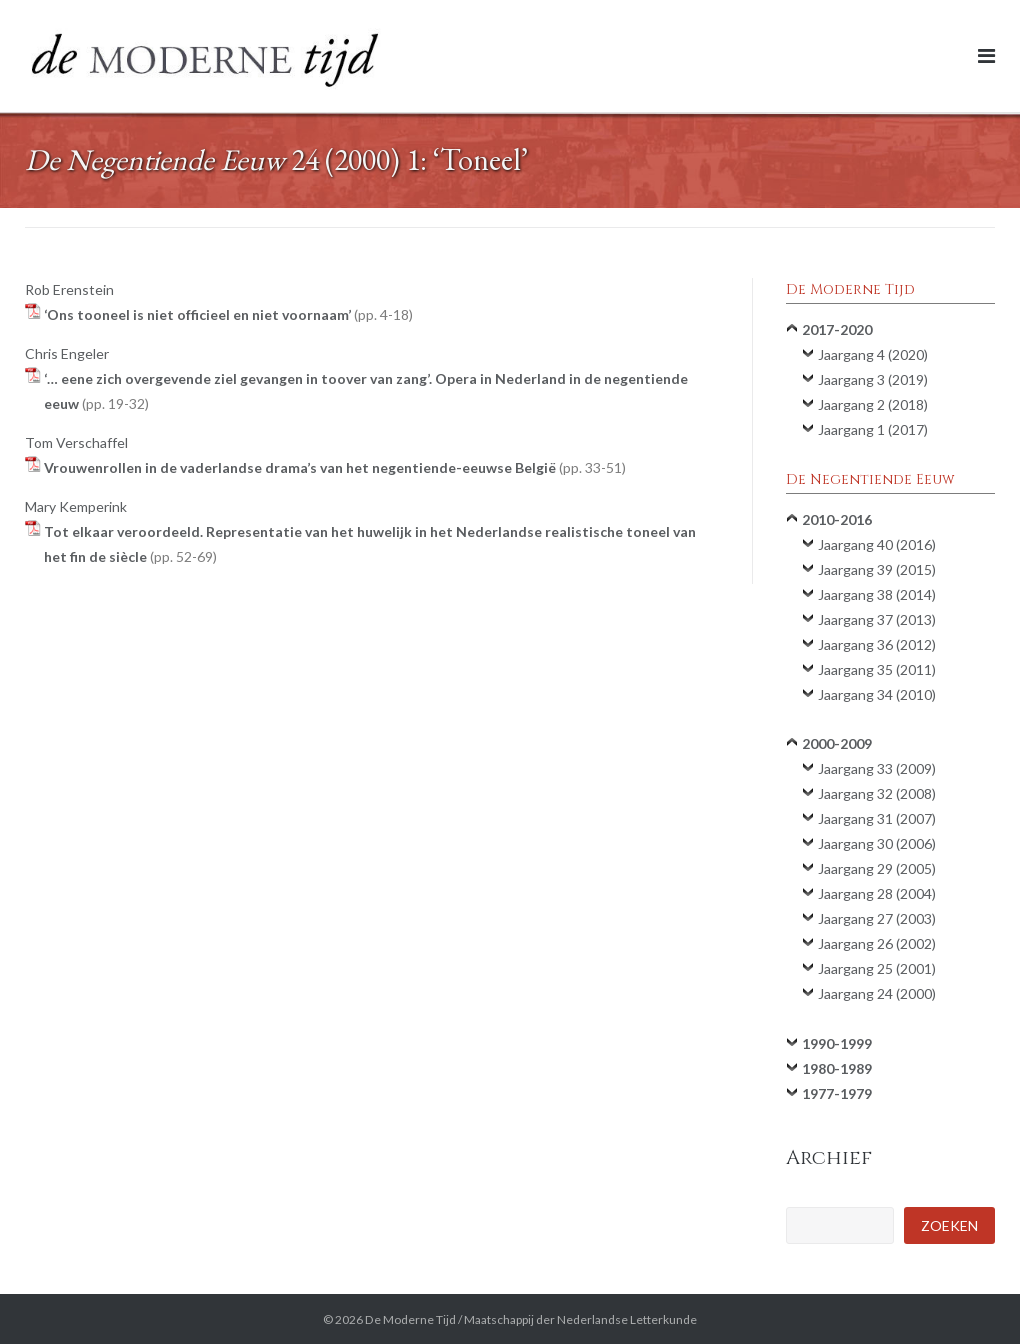  Describe the element at coordinates (877, 918) in the screenshot. I see `Jaargang 27 (2003)` at that location.